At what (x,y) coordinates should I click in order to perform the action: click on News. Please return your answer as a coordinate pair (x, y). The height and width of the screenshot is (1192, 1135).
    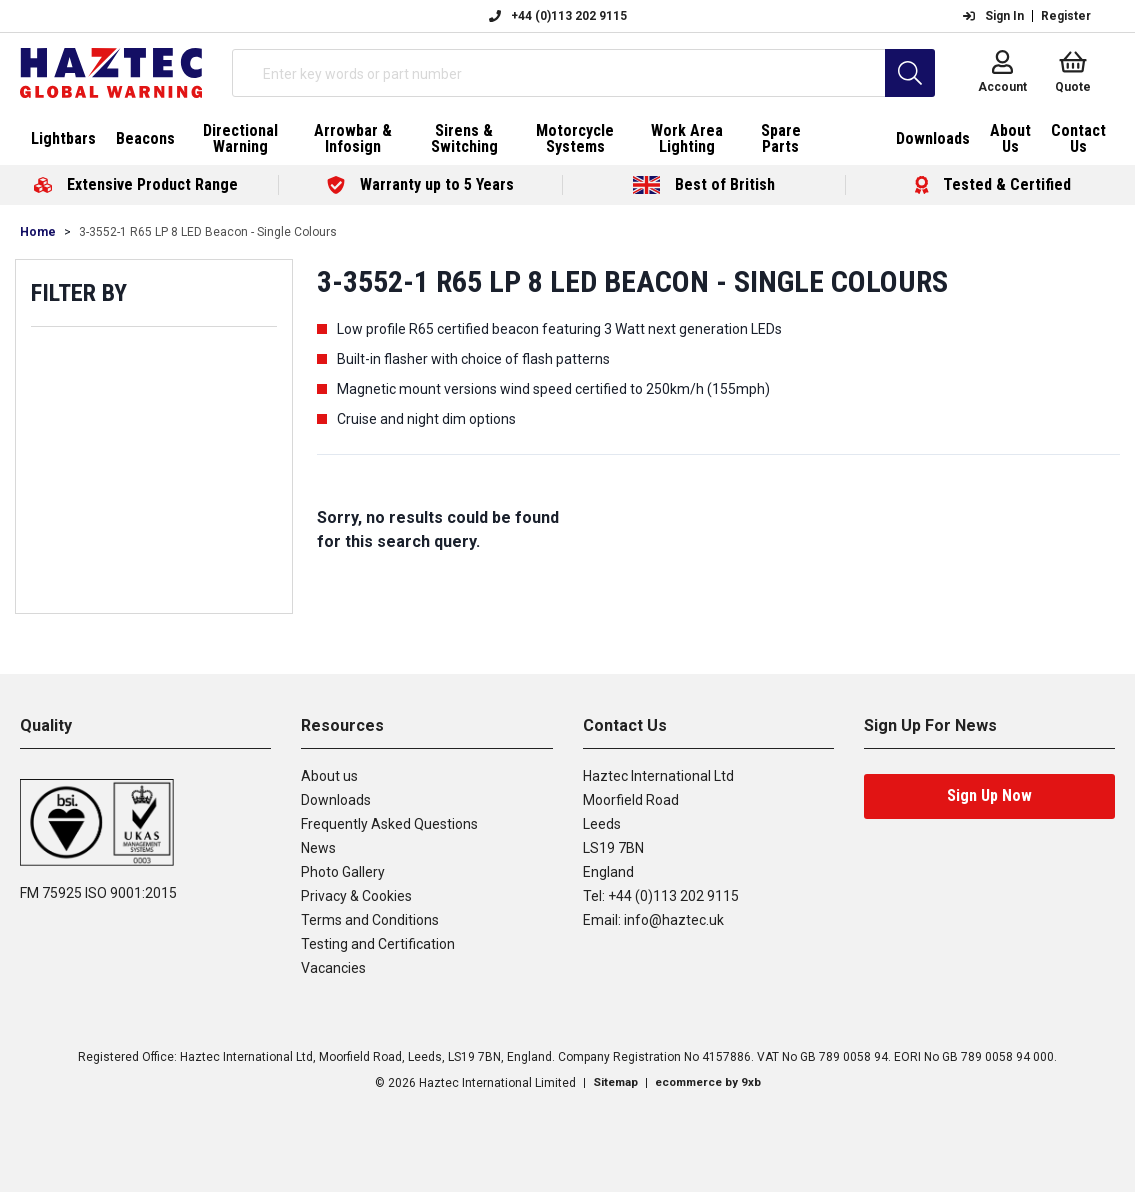
    Looking at the image, I should click on (318, 848).